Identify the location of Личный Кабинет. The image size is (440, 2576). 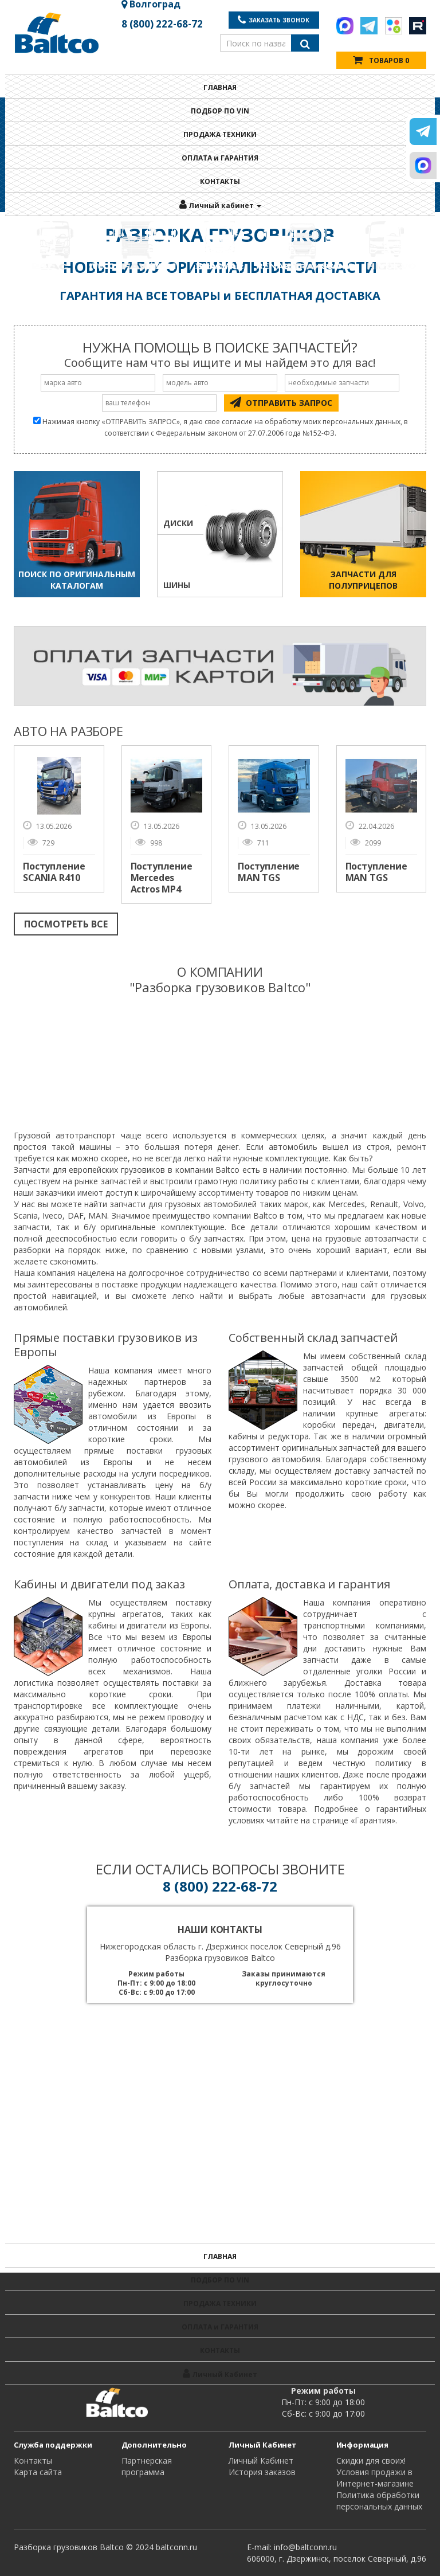
(261, 2460).